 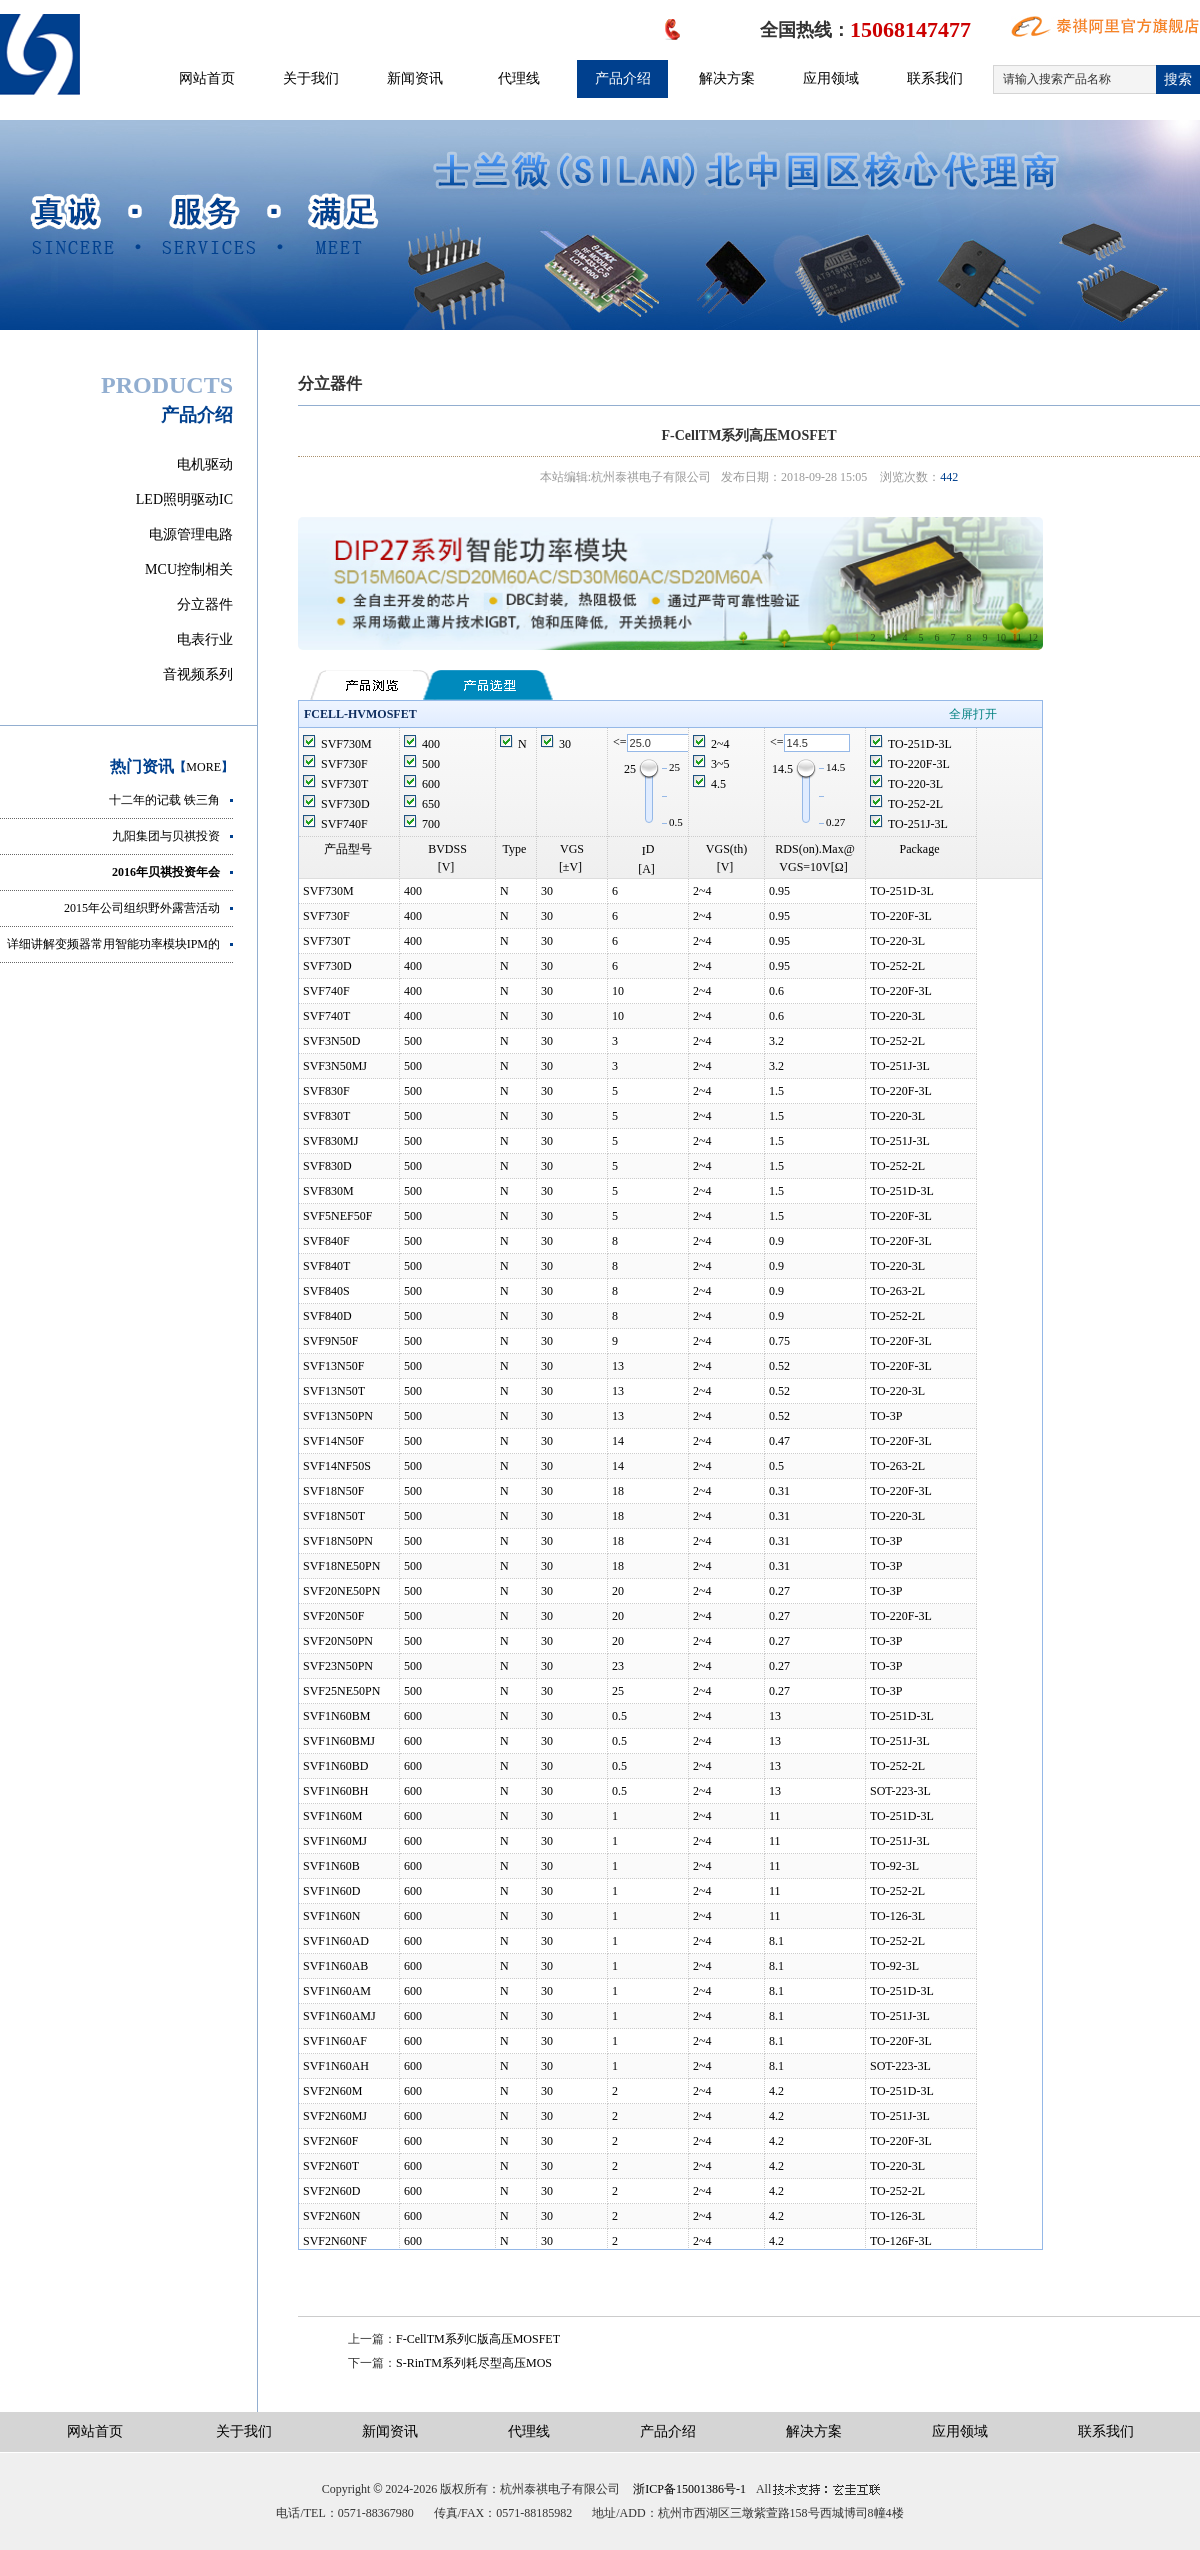 What do you see at coordinates (623, 78) in the screenshot?
I see `产品介绍` at bounding box center [623, 78].